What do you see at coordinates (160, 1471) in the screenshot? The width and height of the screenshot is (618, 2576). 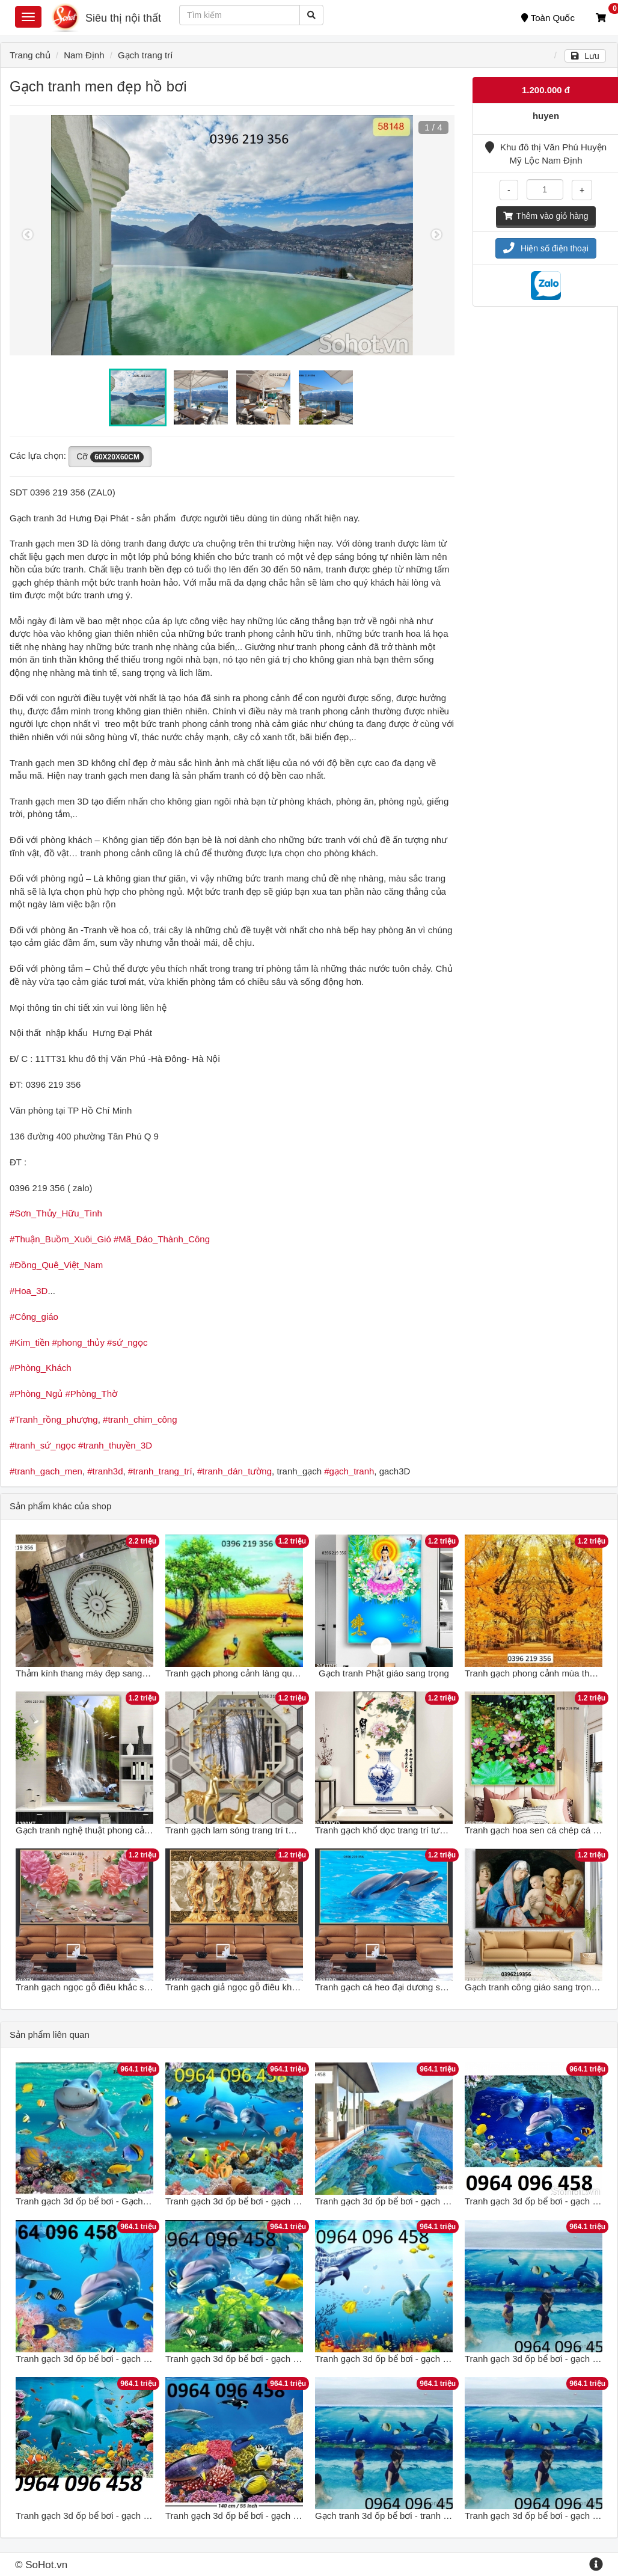 I see `#tranh_trang_trí` at bounding box center [160, 1471].